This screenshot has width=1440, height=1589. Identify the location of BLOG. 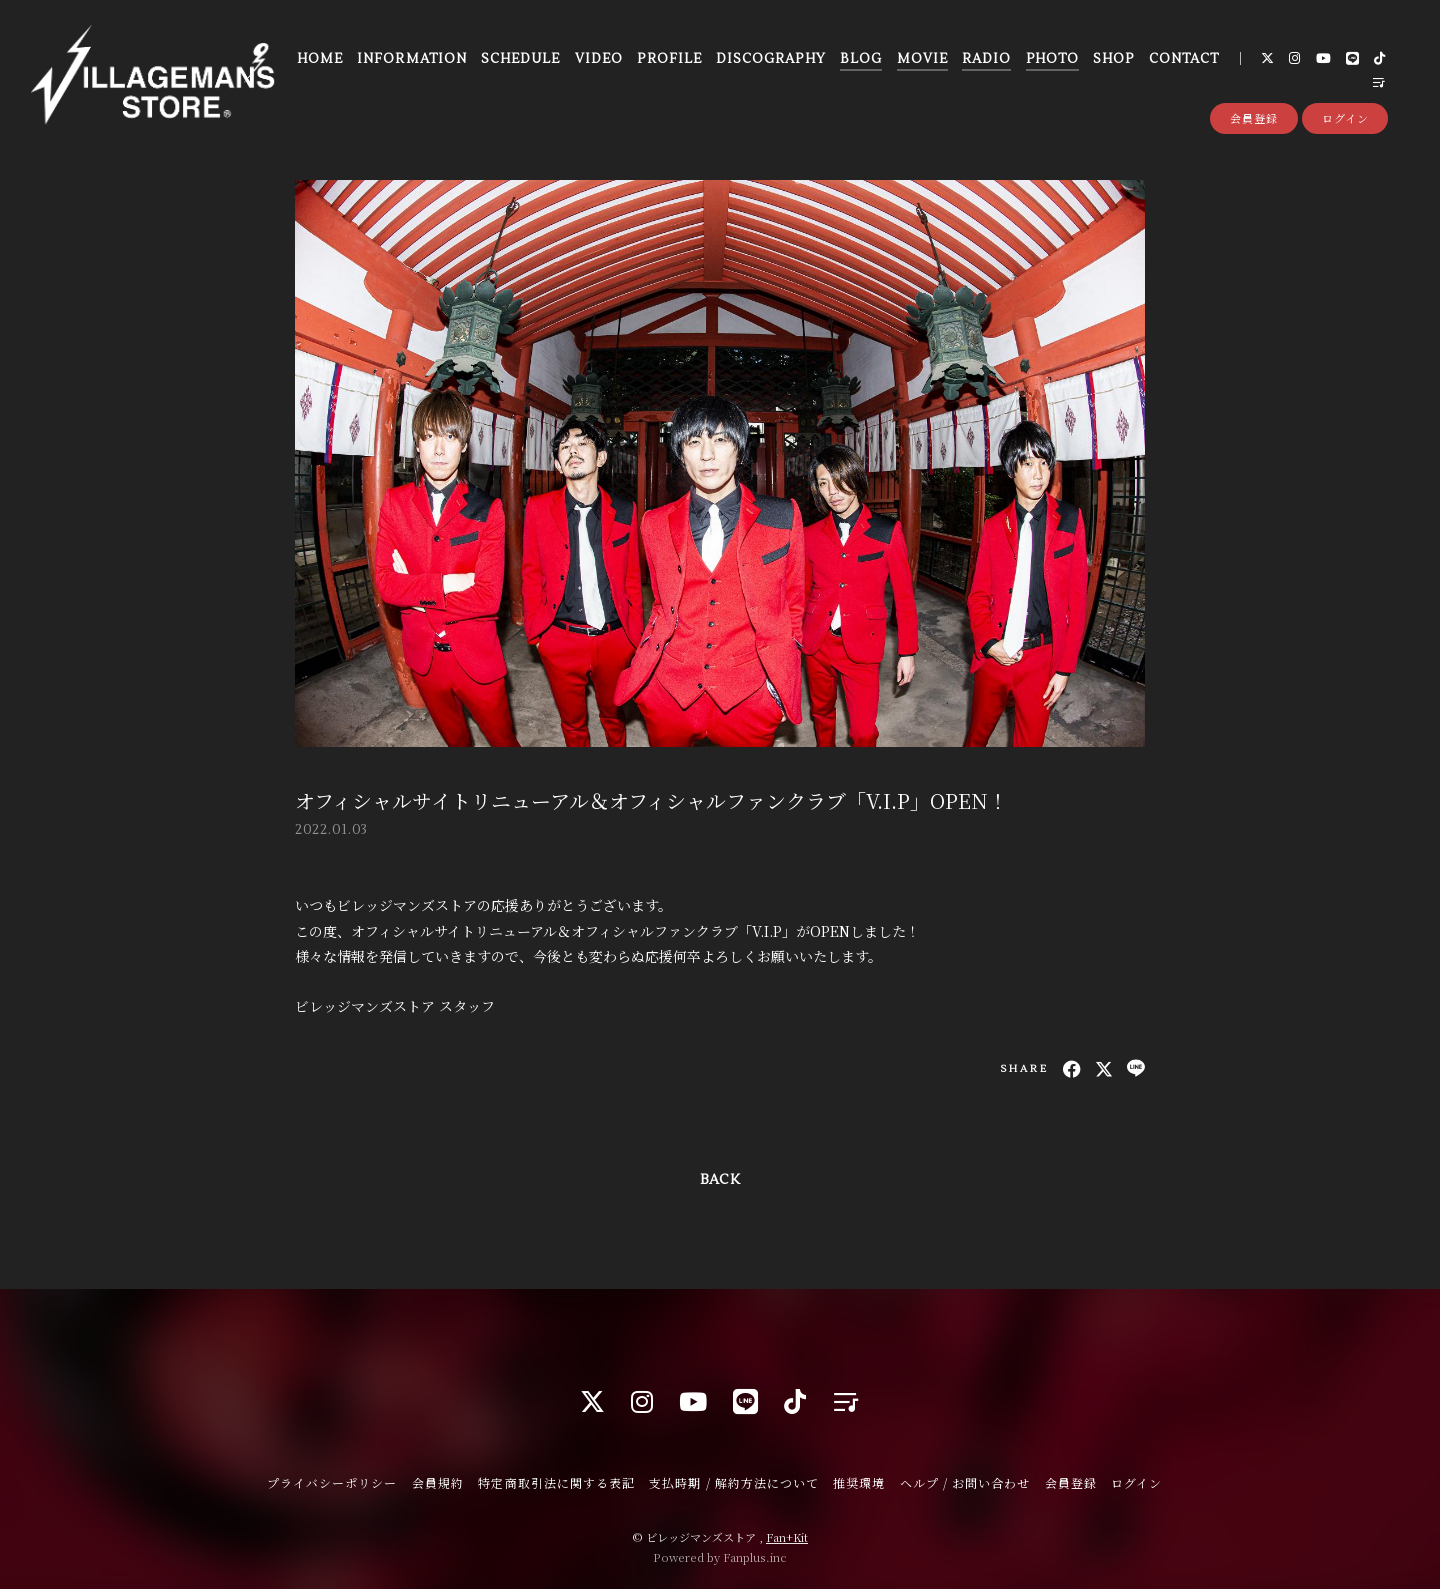
(861, 59).